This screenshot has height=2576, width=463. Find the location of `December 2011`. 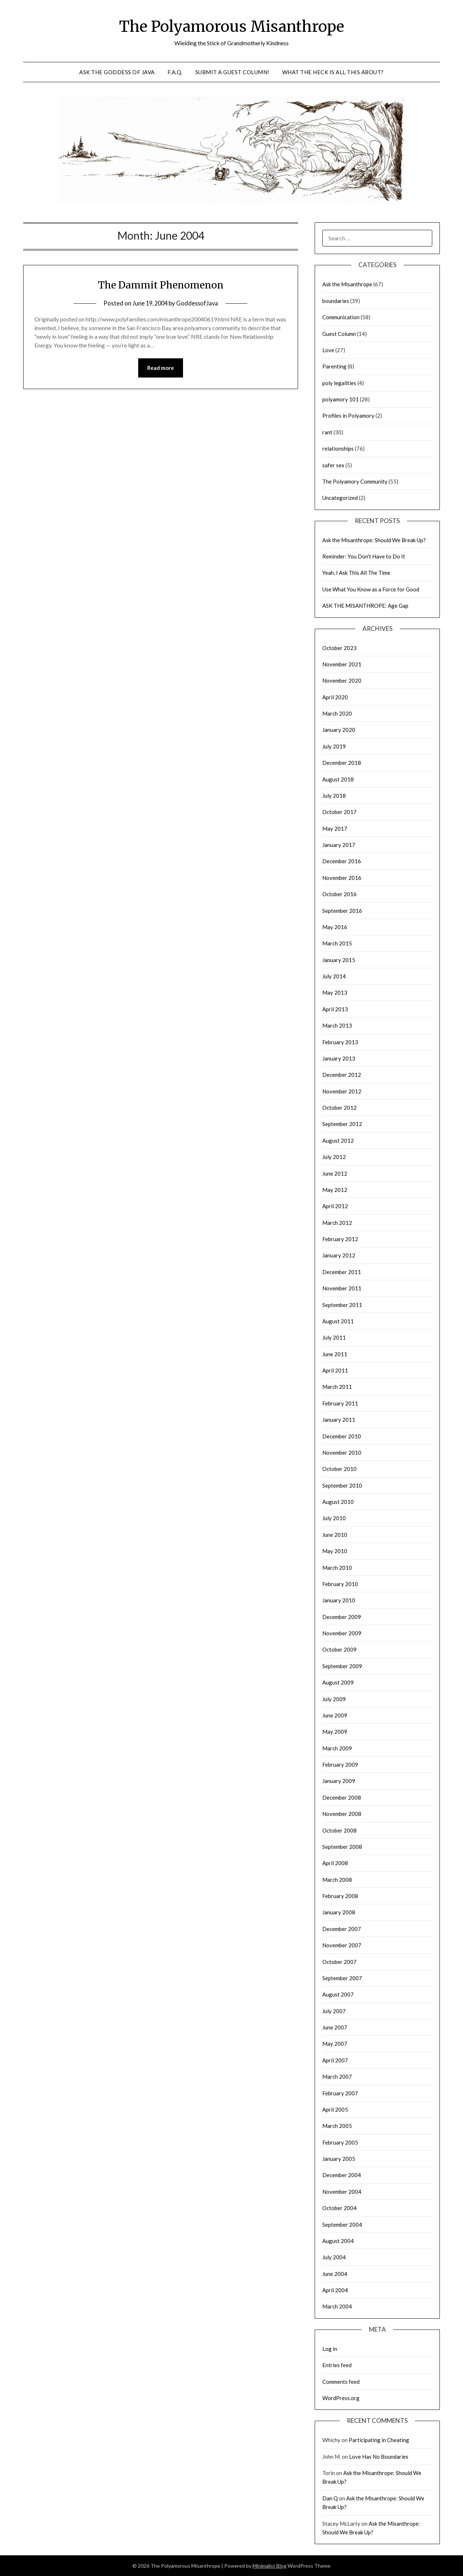

December 2011 is located at coordinates (341, 1272).